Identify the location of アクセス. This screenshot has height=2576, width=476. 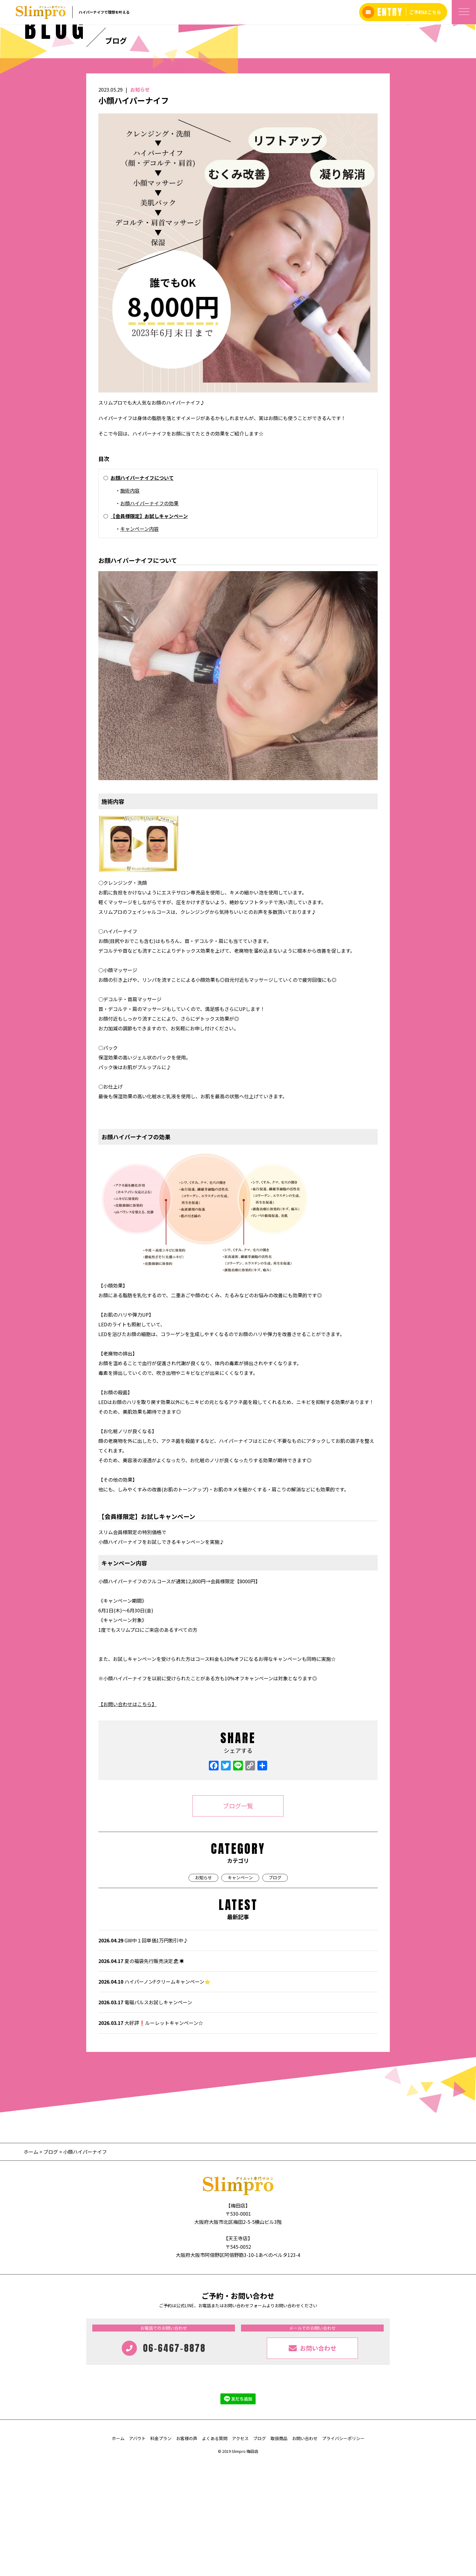
(240, 2552).